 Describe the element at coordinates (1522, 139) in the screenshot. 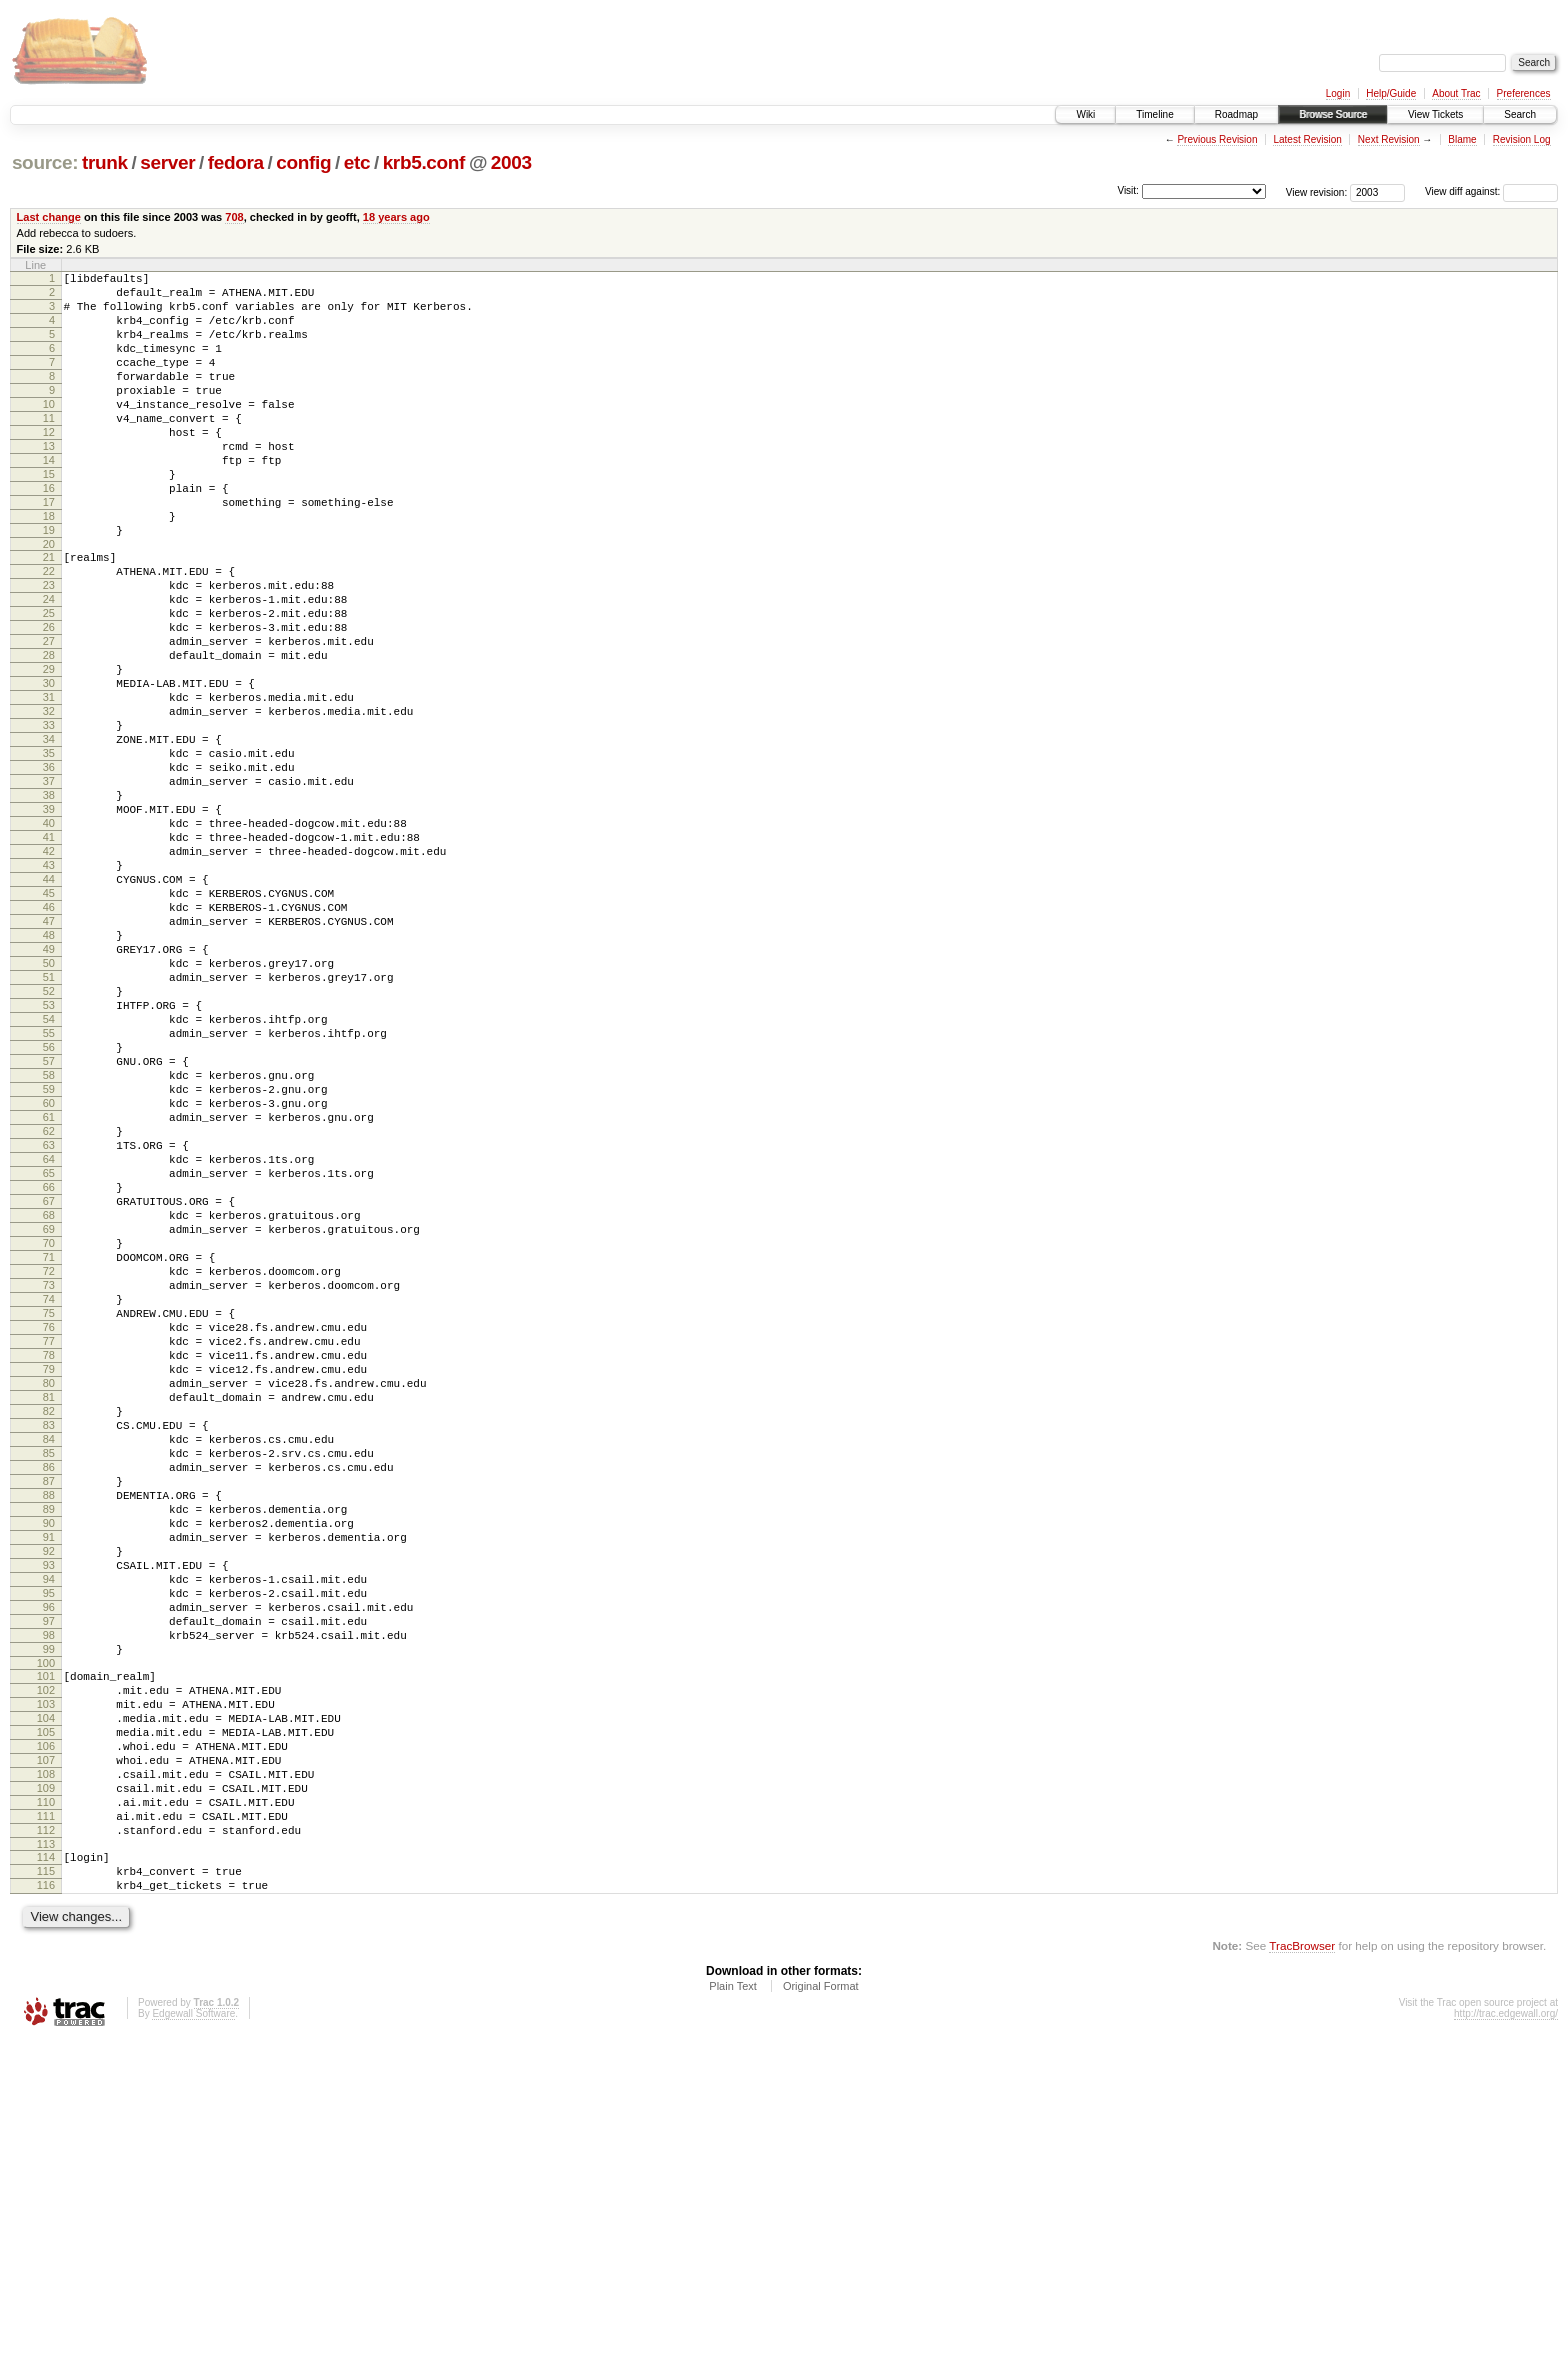

I see `Revision Log` at that location.